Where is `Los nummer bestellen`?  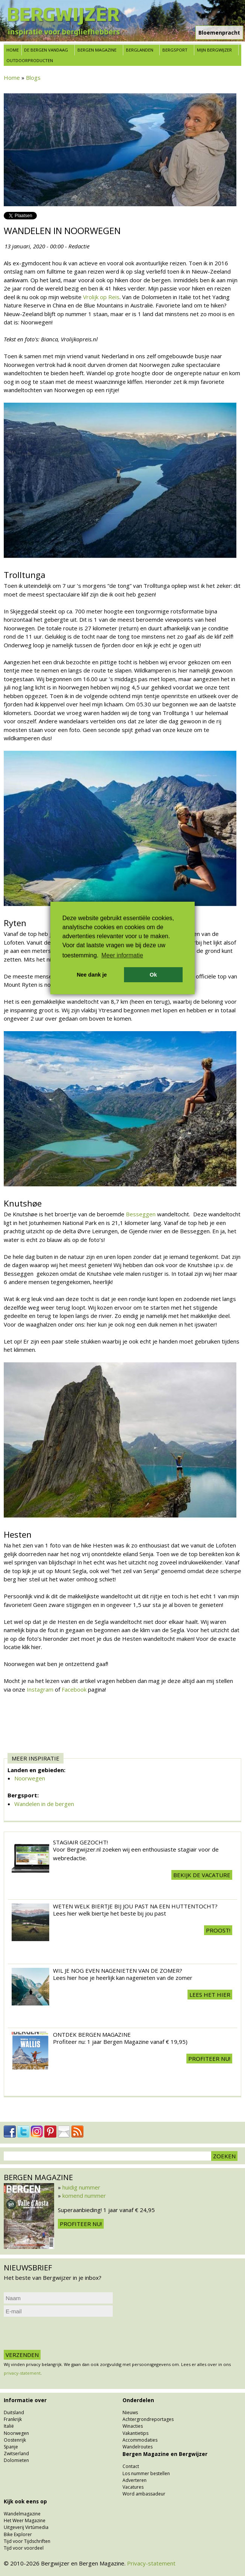
Los nummer bestellen is located at coordinates (146, 2473).